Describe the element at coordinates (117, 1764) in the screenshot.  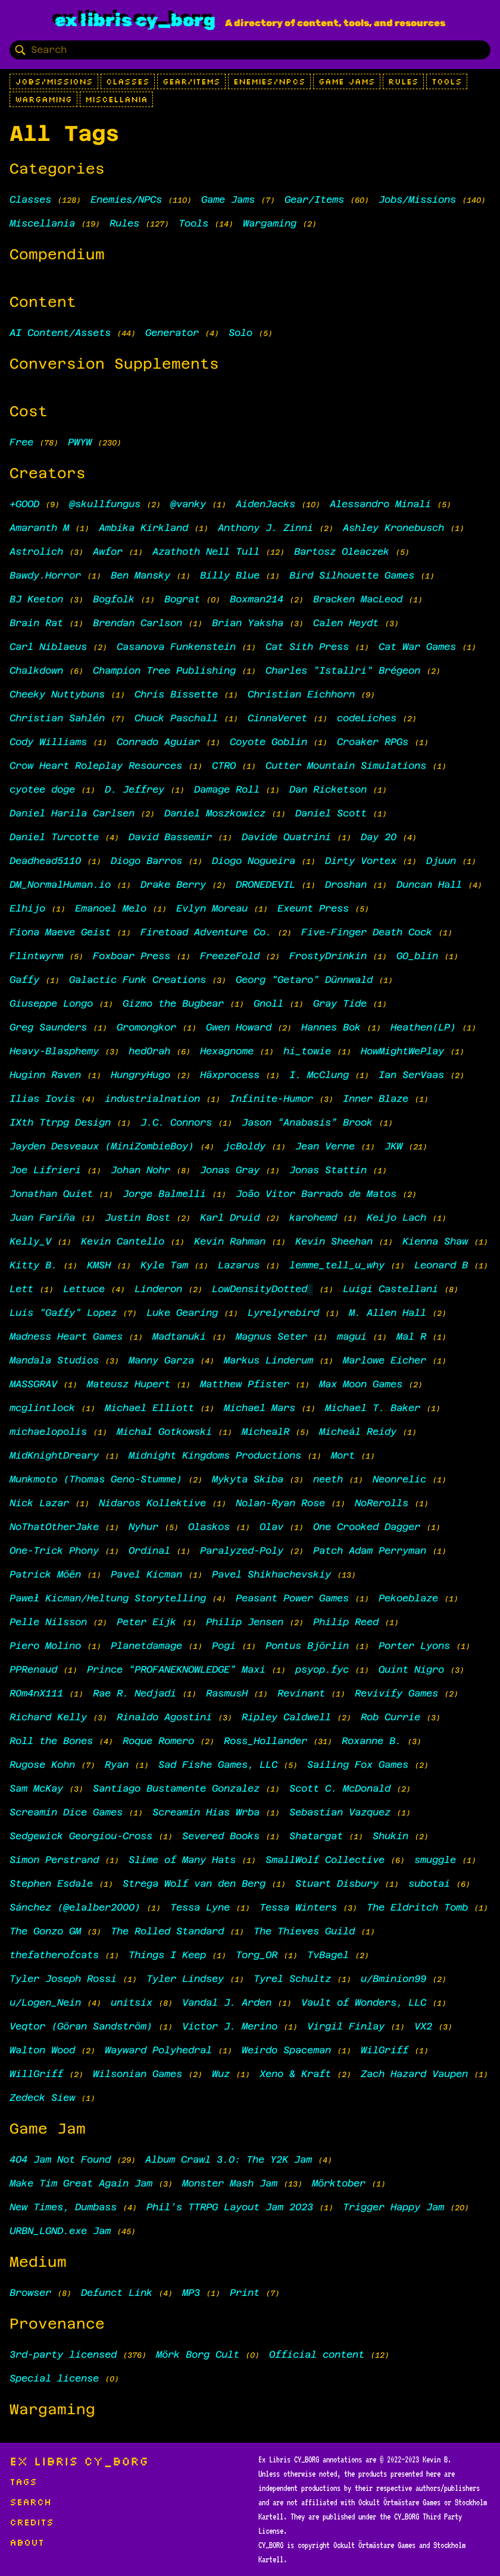
I see `Ryan` at that location.